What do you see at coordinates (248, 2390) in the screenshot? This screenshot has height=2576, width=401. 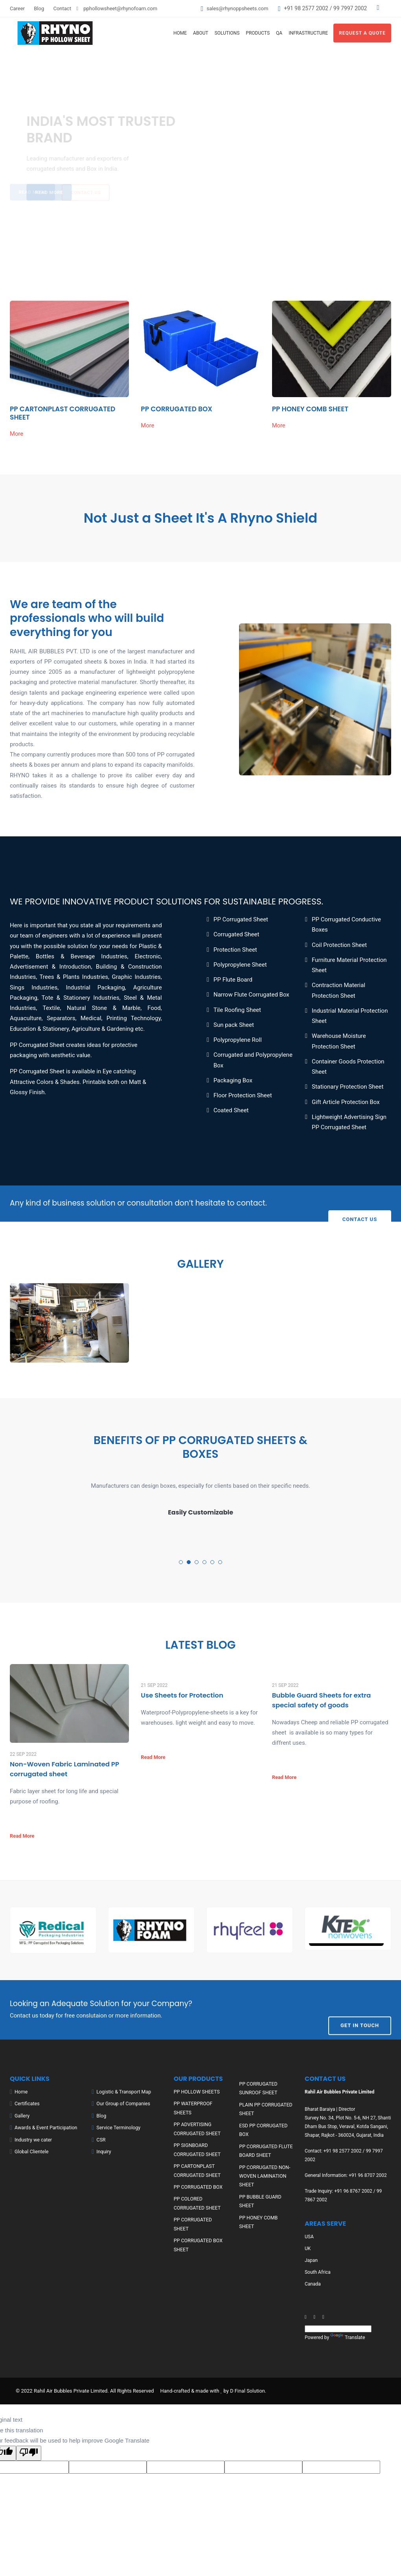 I see `D Final Solution.` at bounding box center [248, 2390].